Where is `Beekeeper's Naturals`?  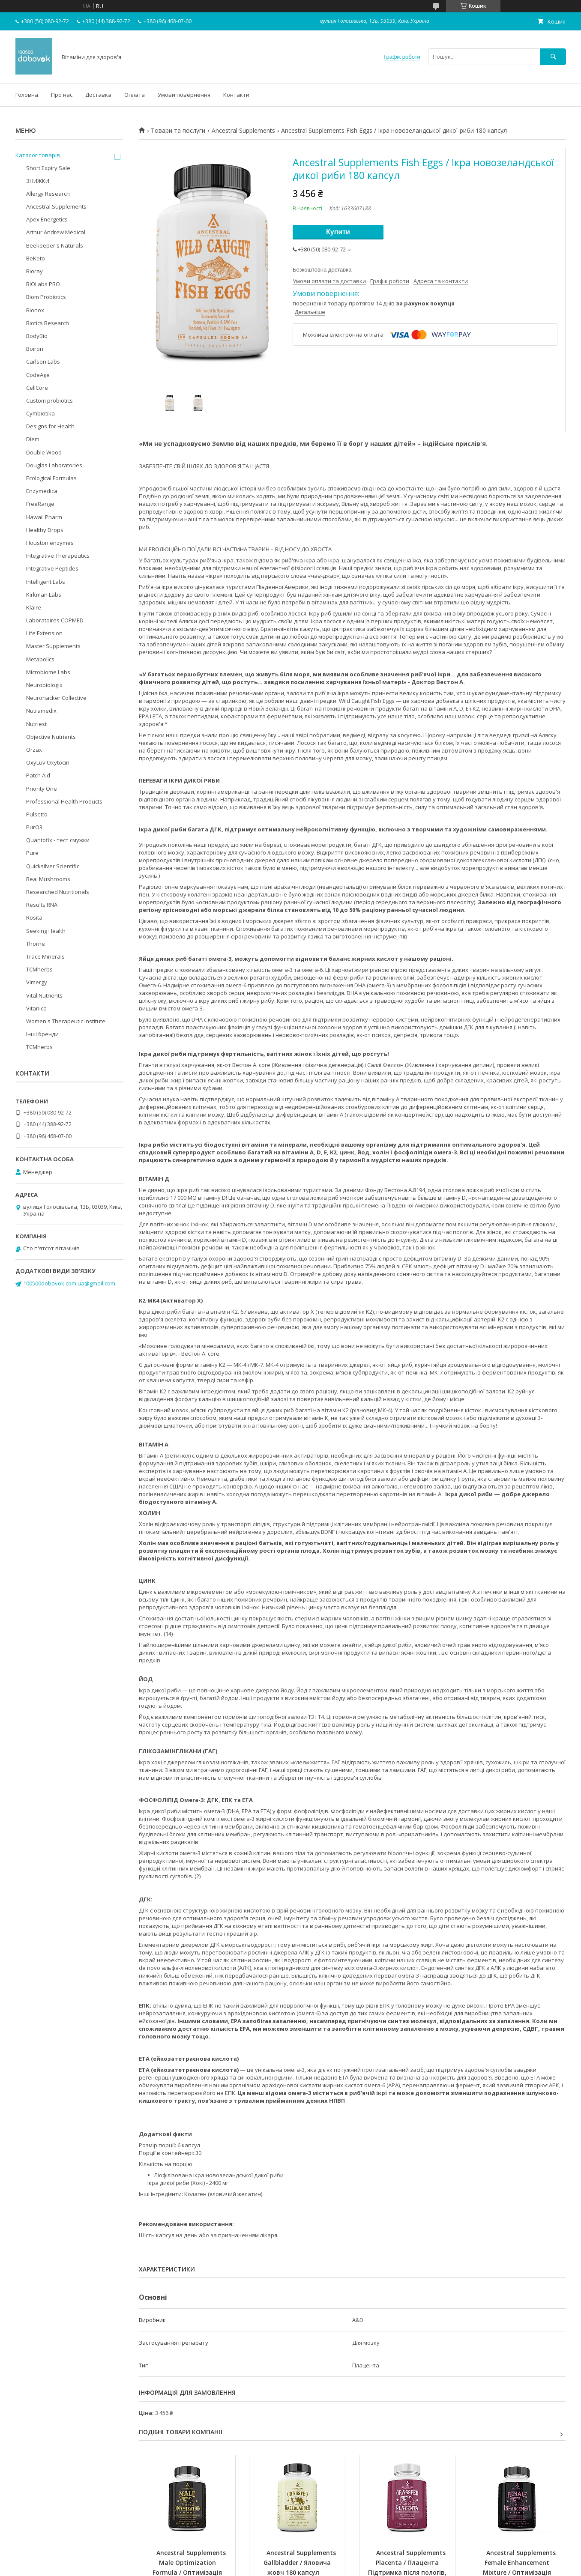 Beekeeper's Naturals is located at coordinates (54, 245).